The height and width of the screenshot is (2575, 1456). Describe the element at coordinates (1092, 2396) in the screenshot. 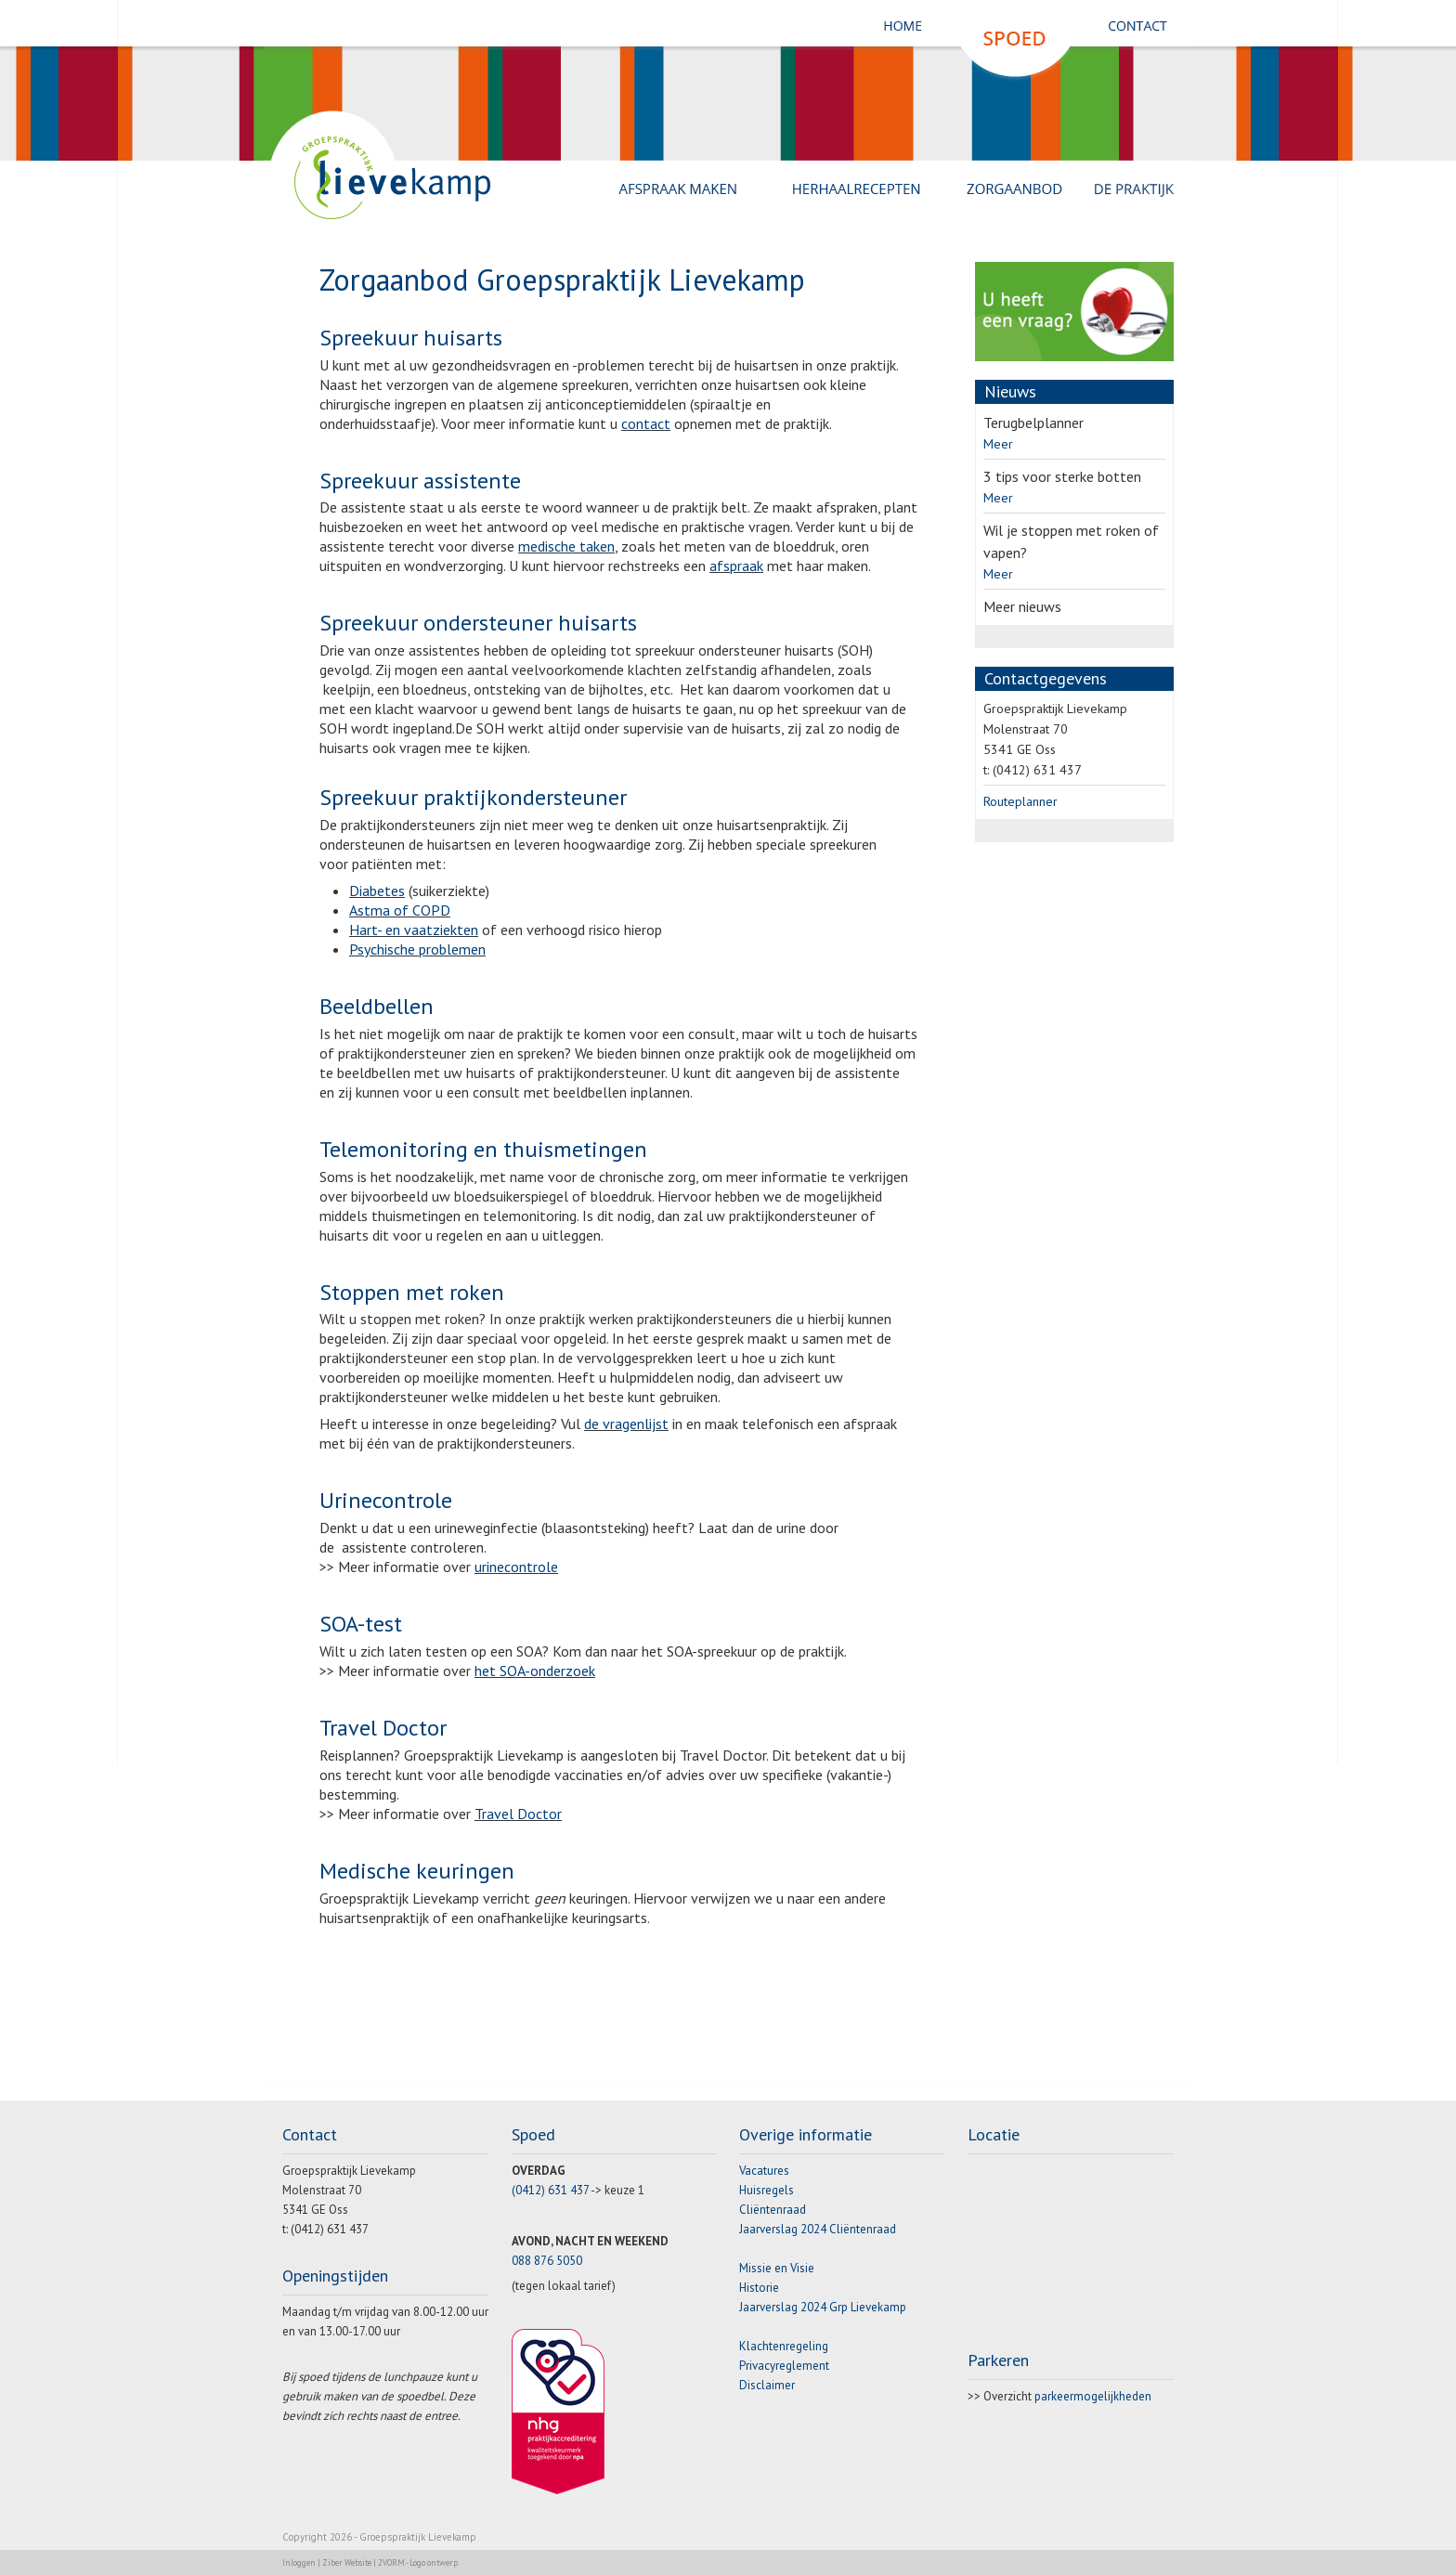

I see `parkeermogelijkheden` at that location.